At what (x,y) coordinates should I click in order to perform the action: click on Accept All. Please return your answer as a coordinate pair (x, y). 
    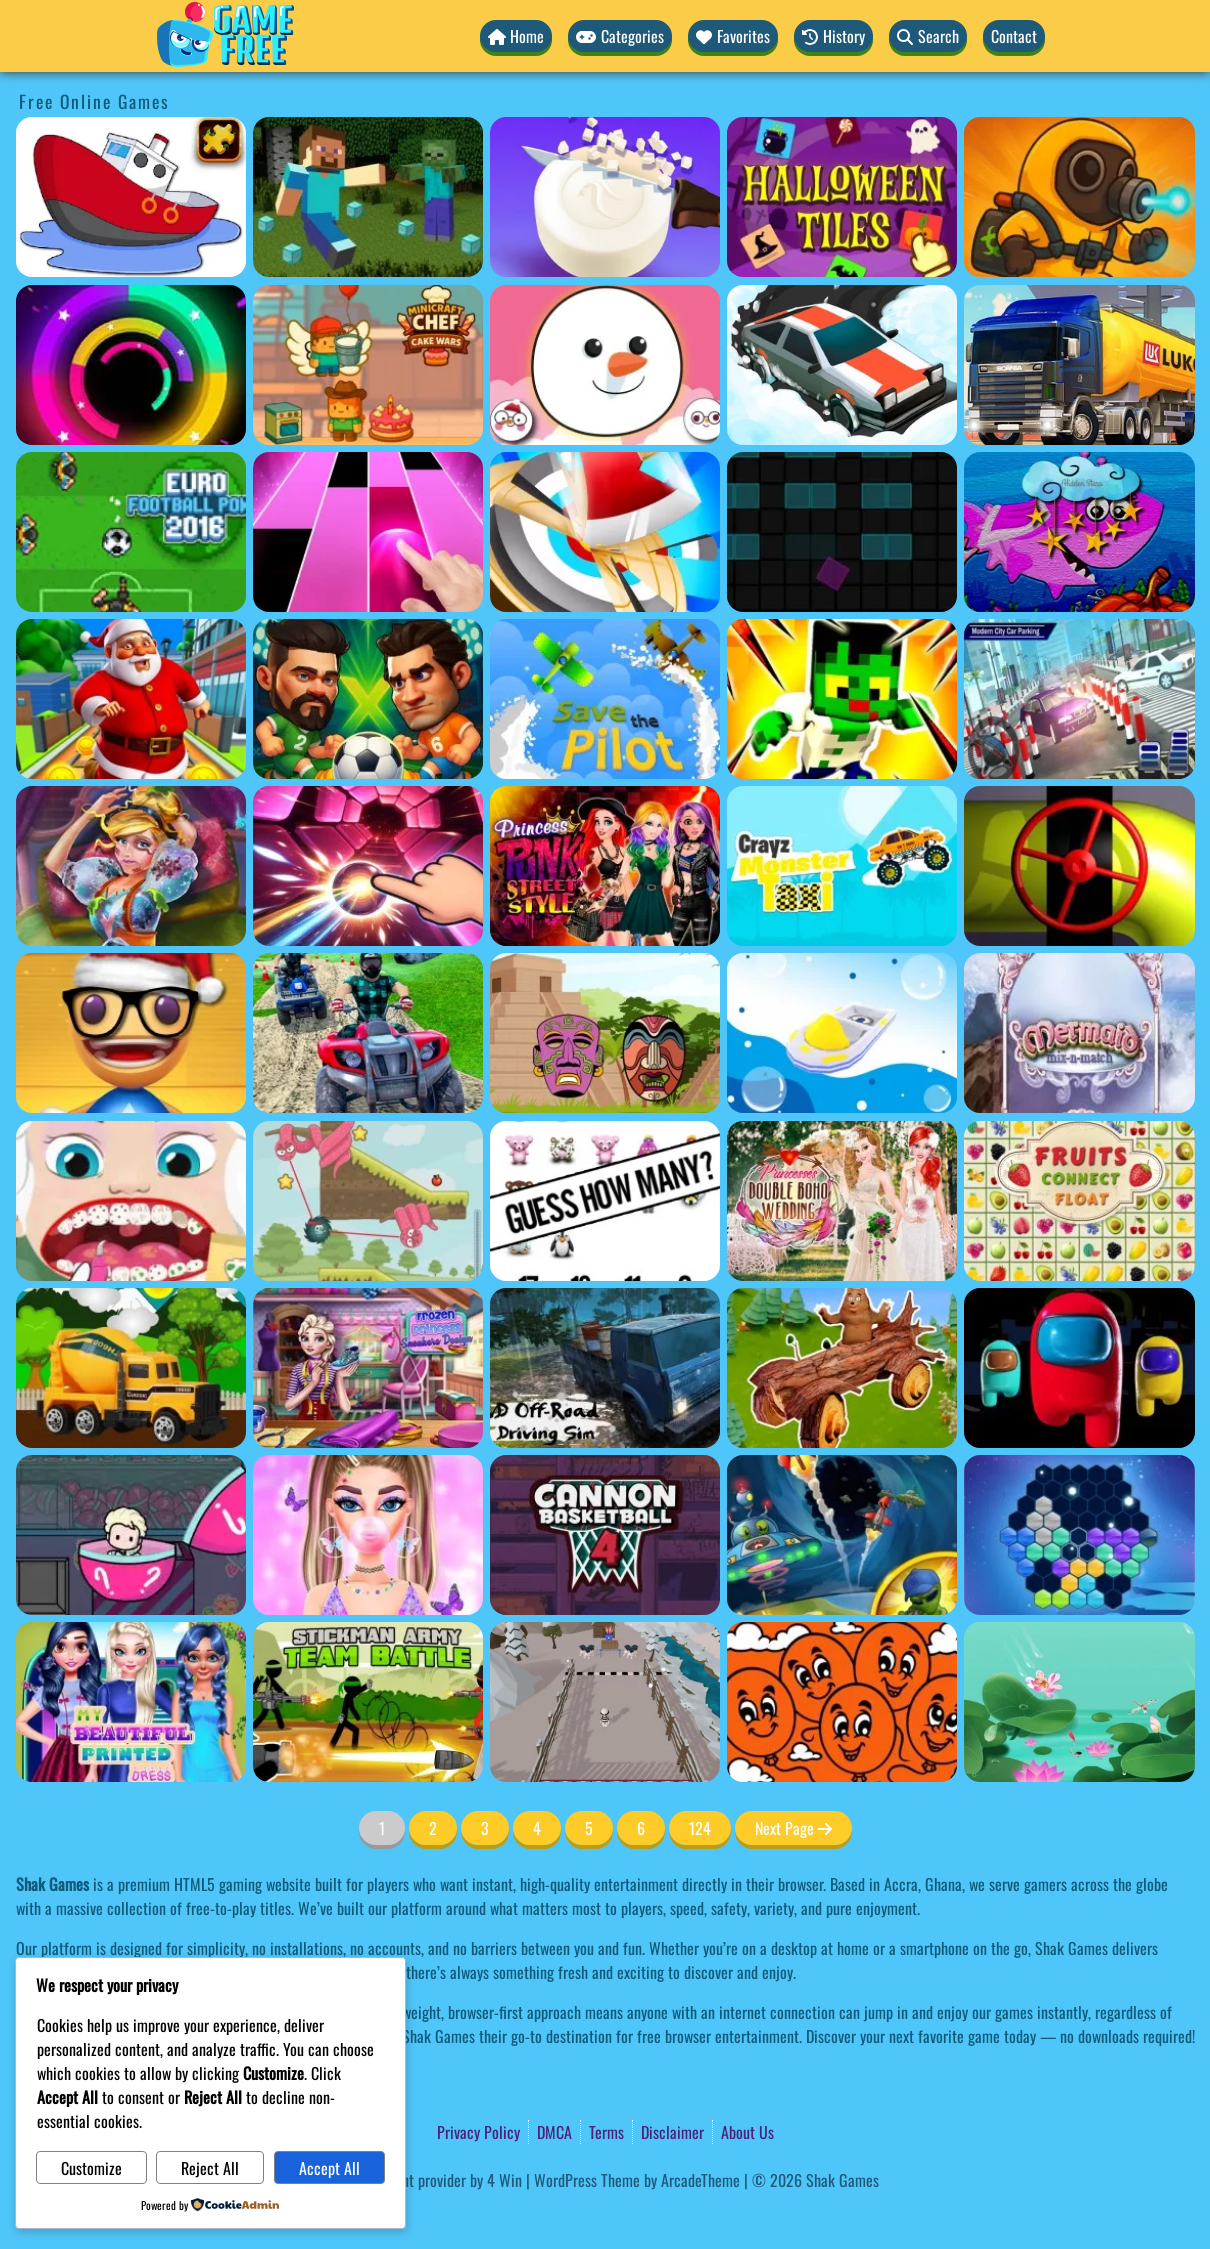
    Looking at the image, I should click on (306, 2168).